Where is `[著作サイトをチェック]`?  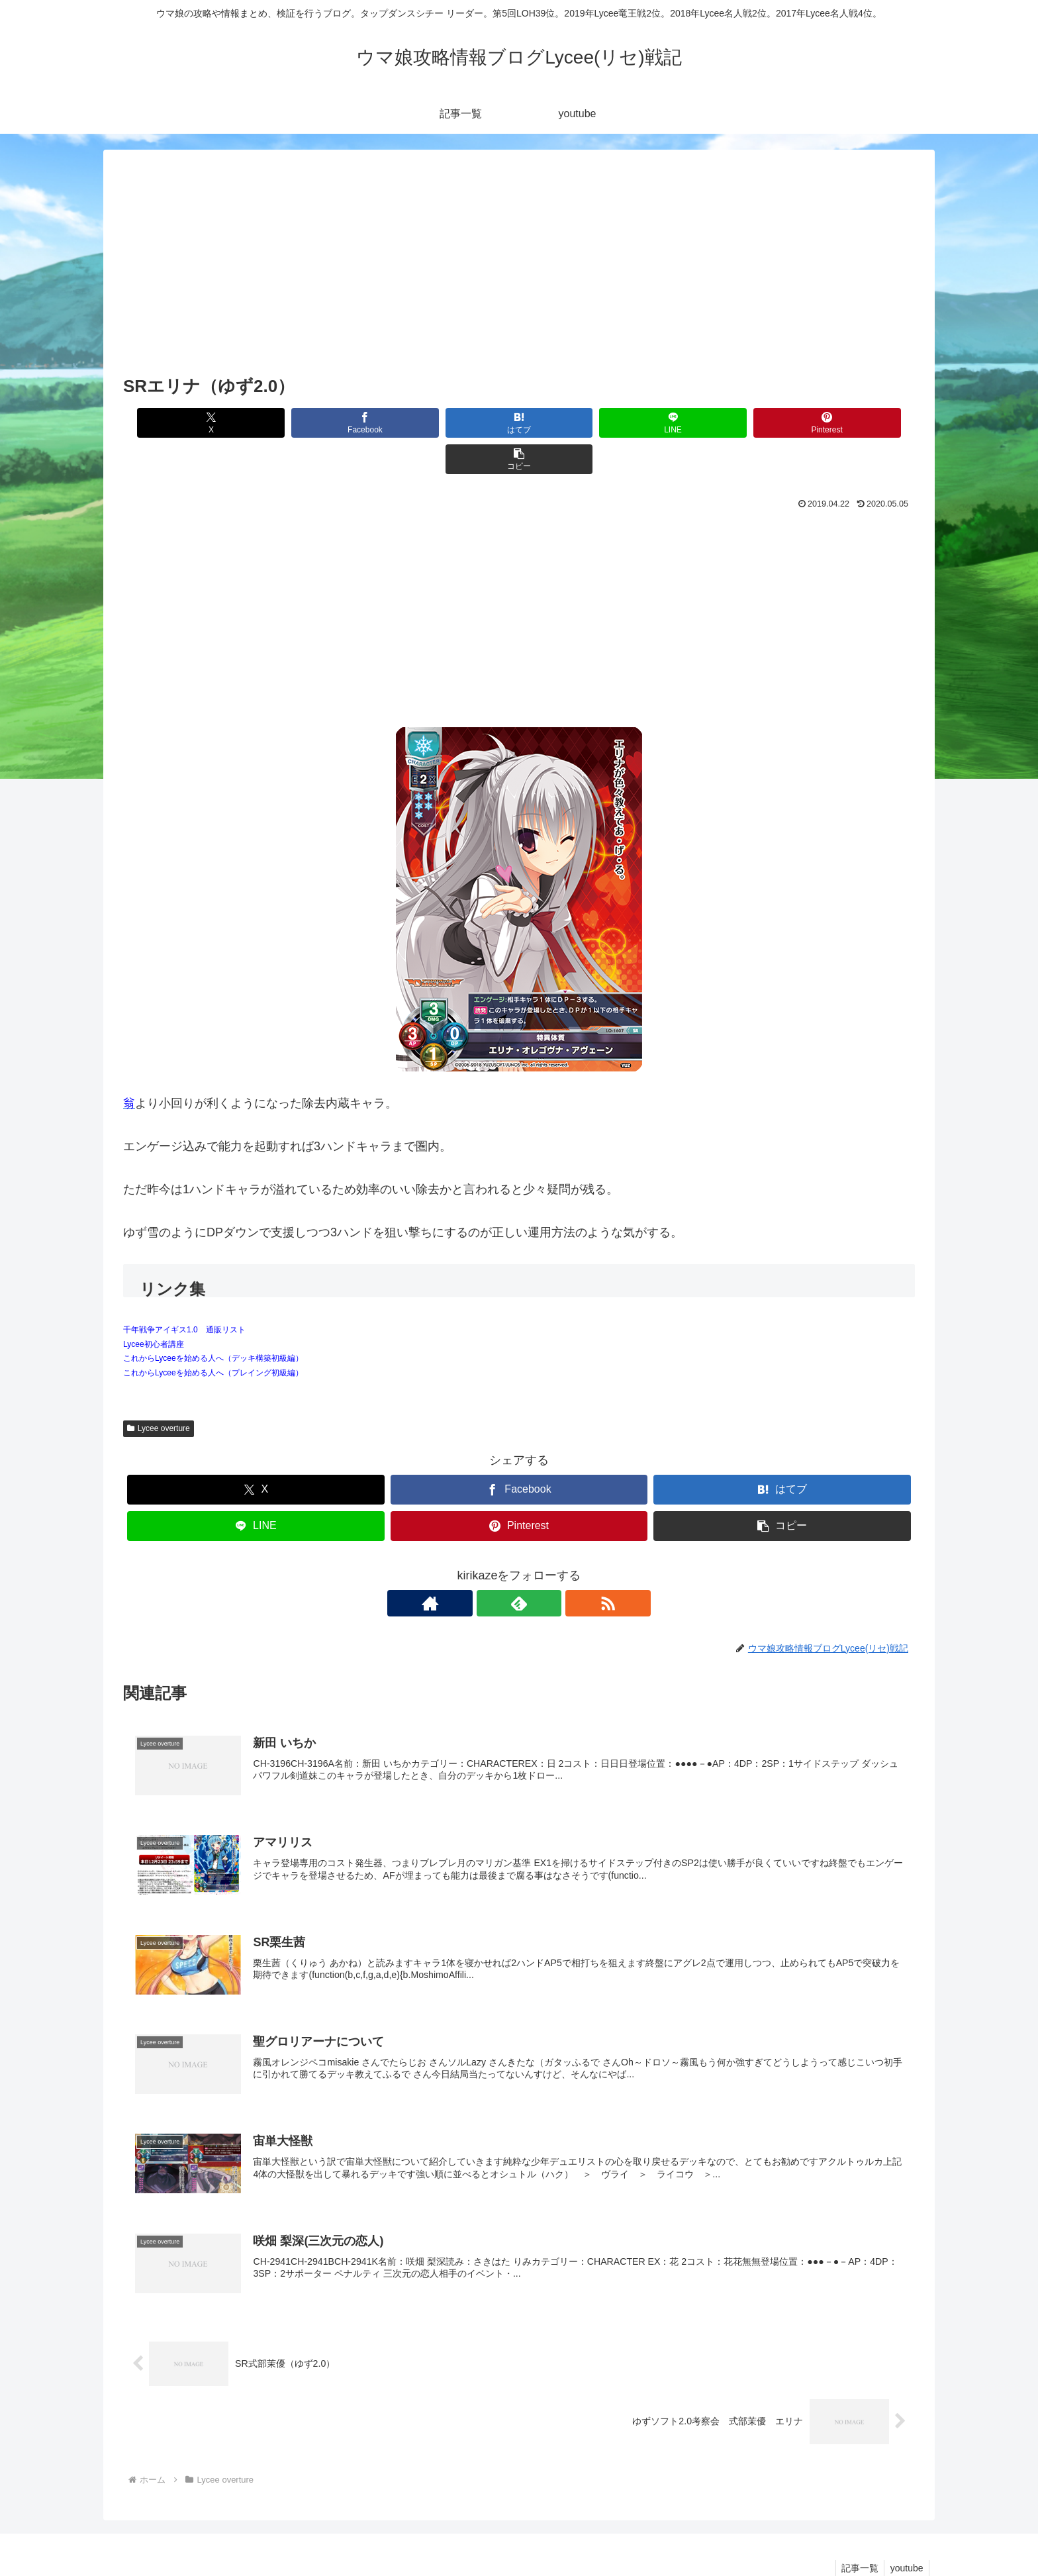
[著作サイトをチェック] is located at coordinates (488, 1567).